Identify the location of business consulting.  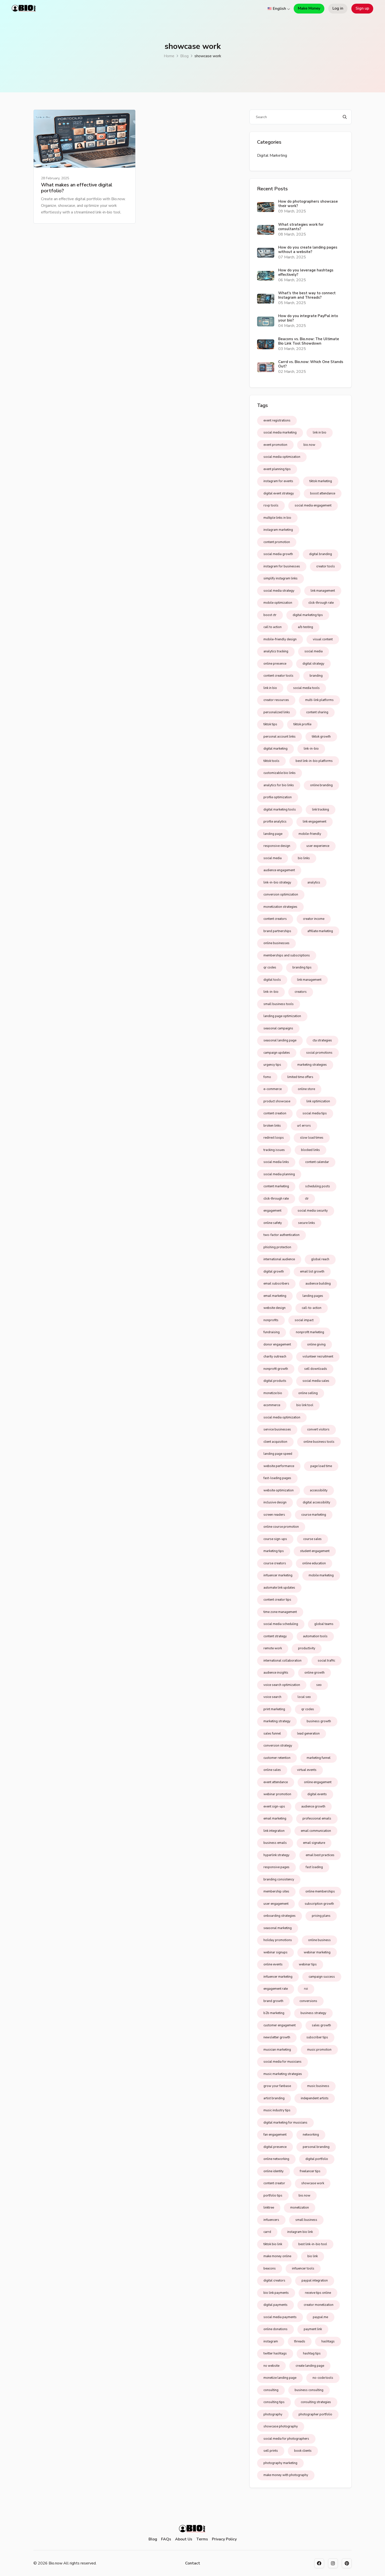
(309, 2390).